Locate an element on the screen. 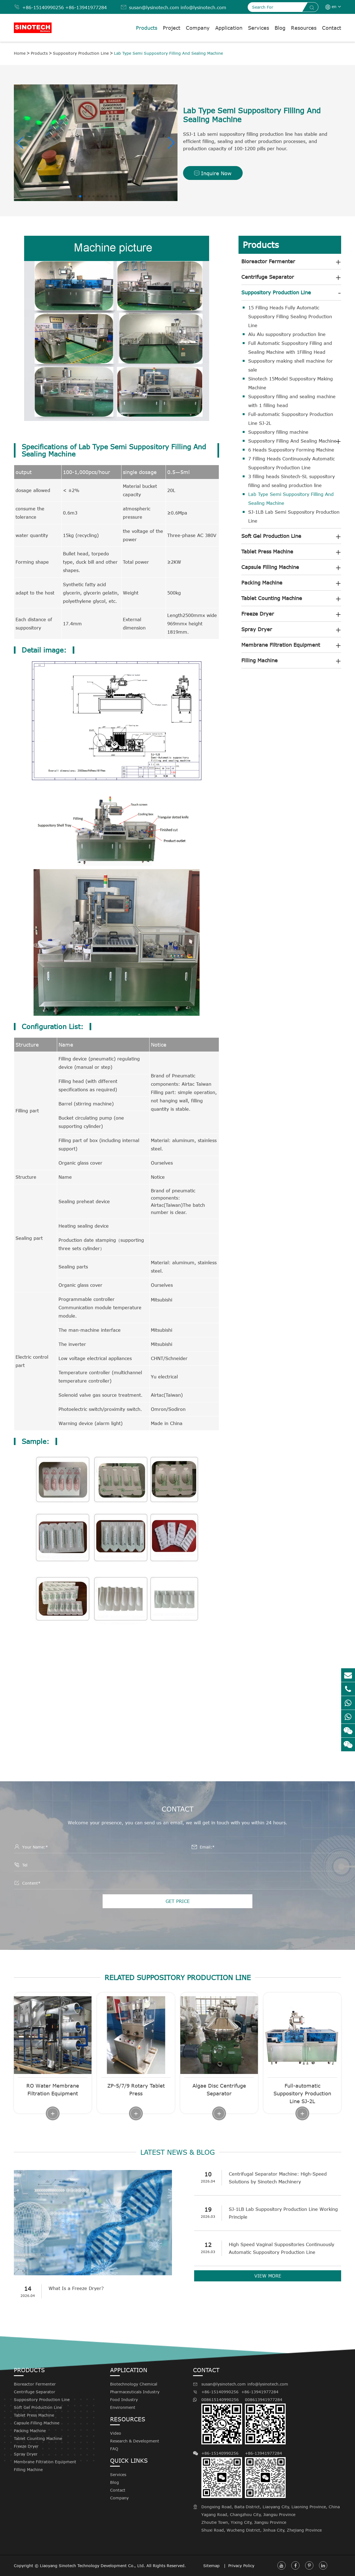  +86-13941977284 is located at coordinates (86, 7).